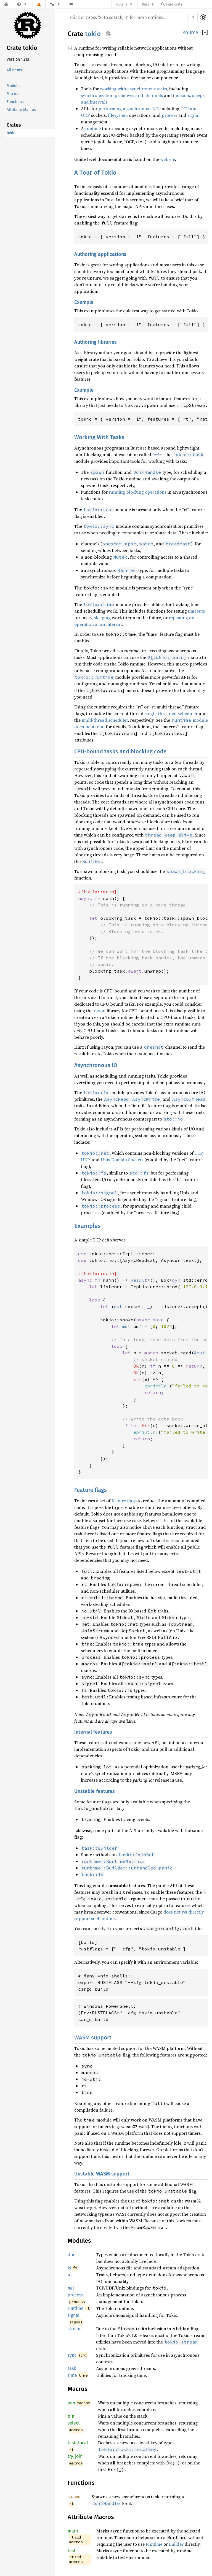 This screenshot has width=212, height=2576. I want to click on Unstable features, so click(94, 1791).